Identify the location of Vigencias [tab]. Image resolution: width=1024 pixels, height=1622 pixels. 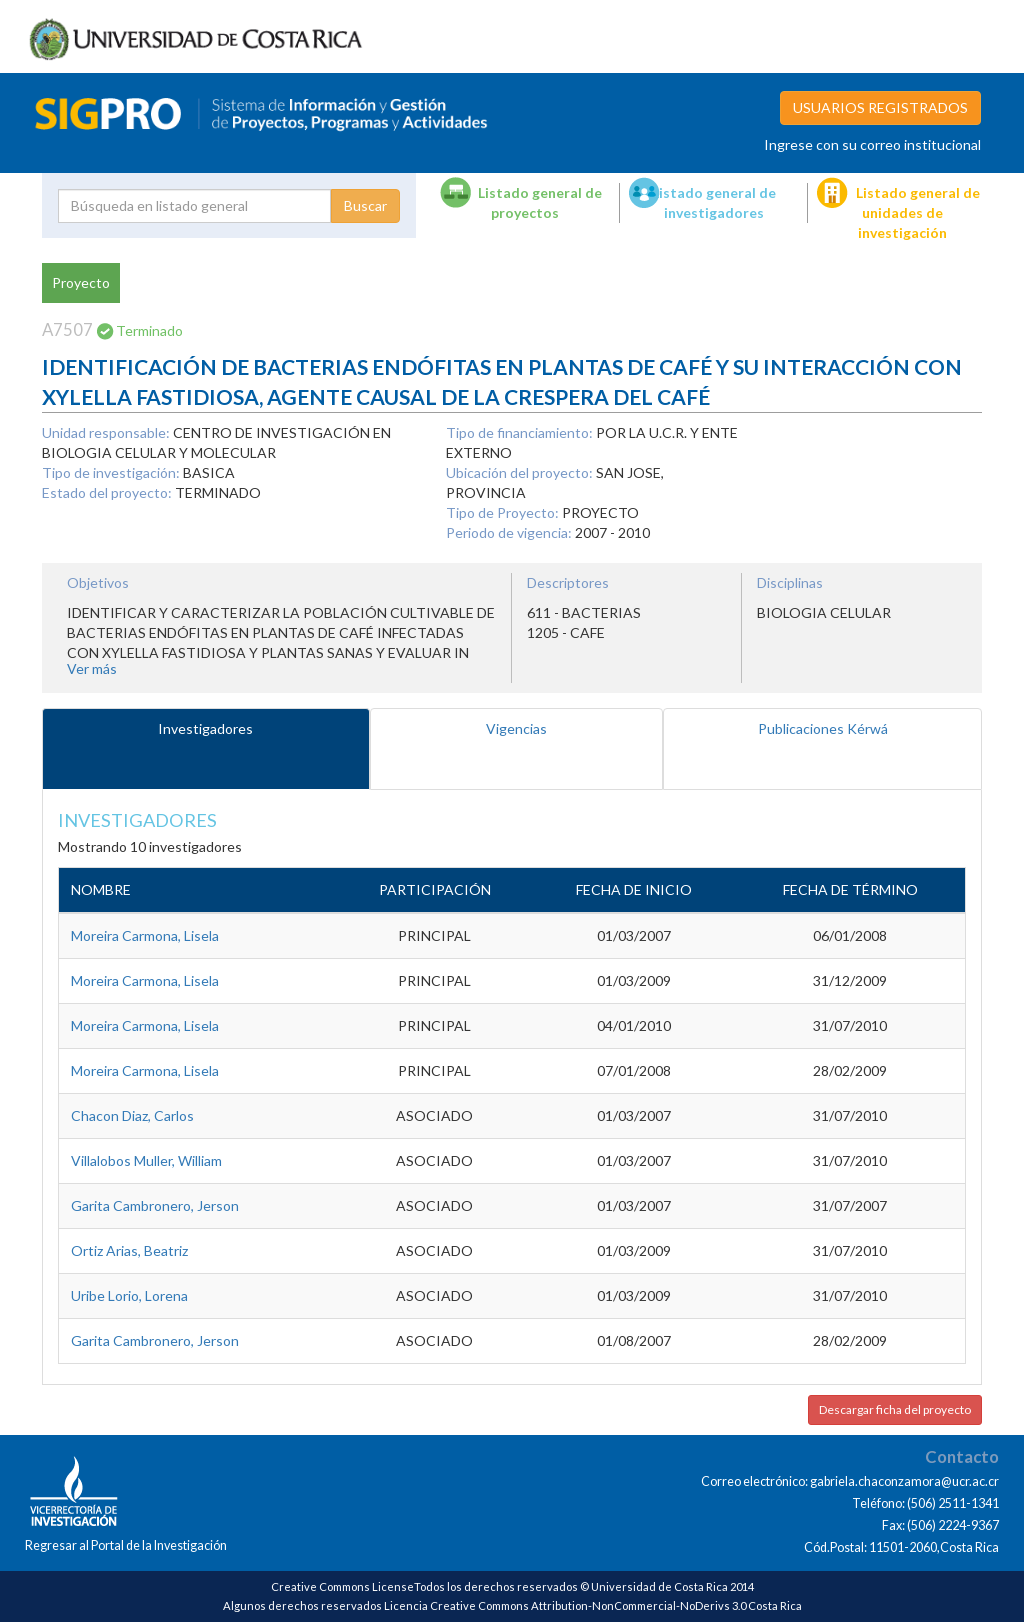
(516, 728).